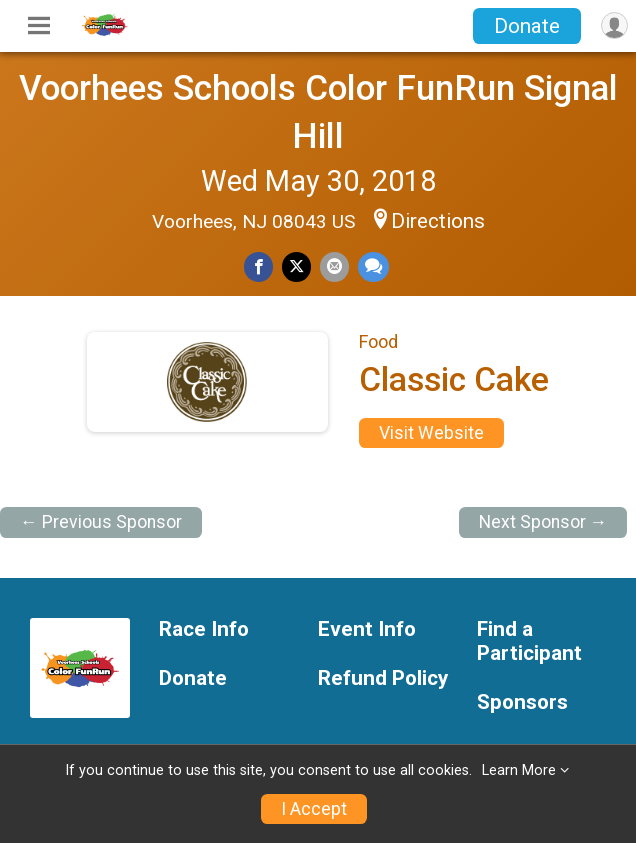 This screenshot has height=843, width=636. I want to click on [Toggle Mobile Navigation], so click(39, 26).